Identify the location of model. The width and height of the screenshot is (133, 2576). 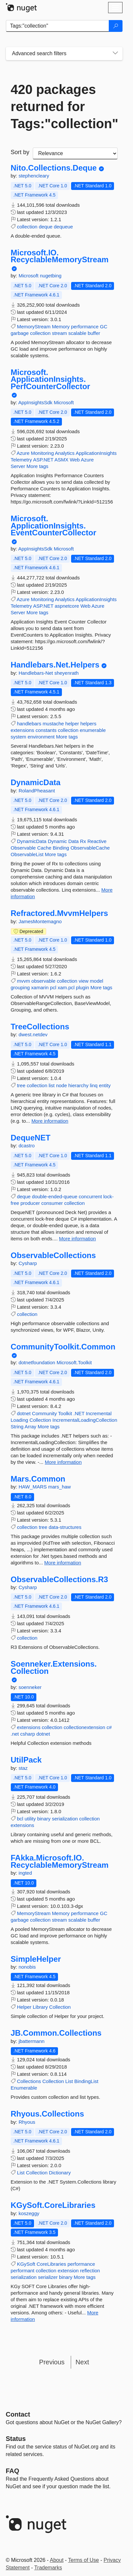
(96, 981).